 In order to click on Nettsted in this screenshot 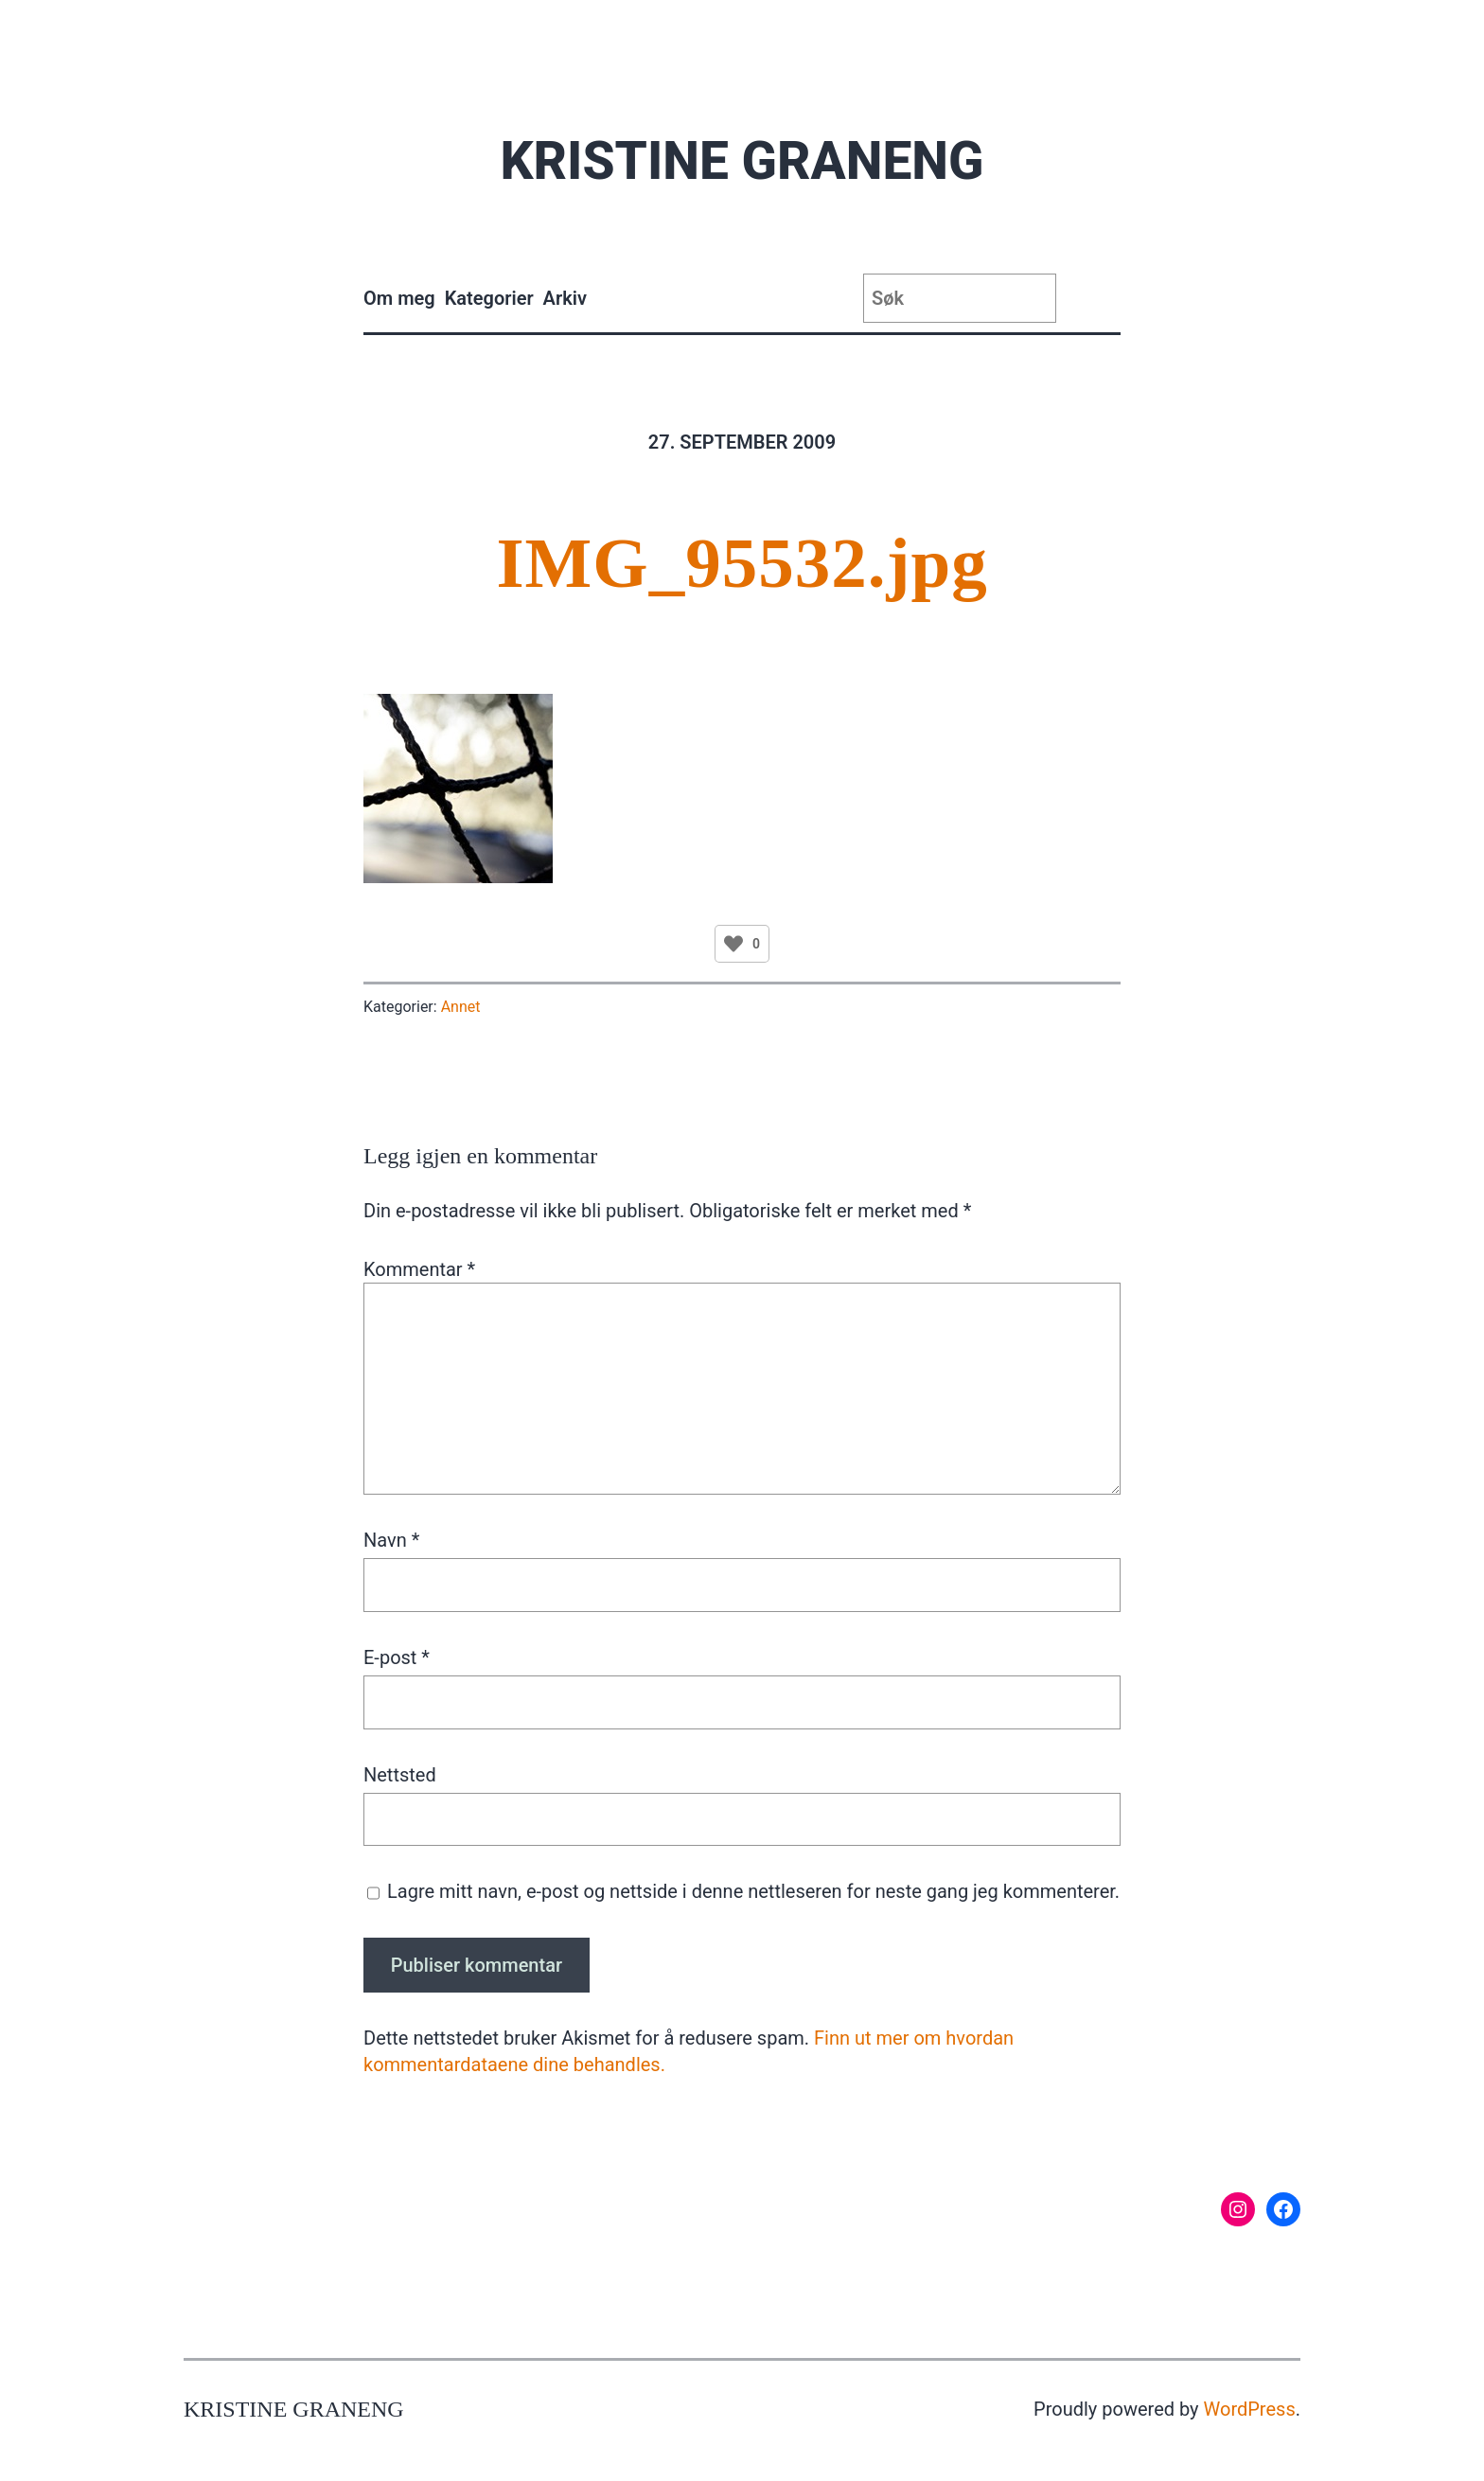, I will do `click(399, 1774)`.